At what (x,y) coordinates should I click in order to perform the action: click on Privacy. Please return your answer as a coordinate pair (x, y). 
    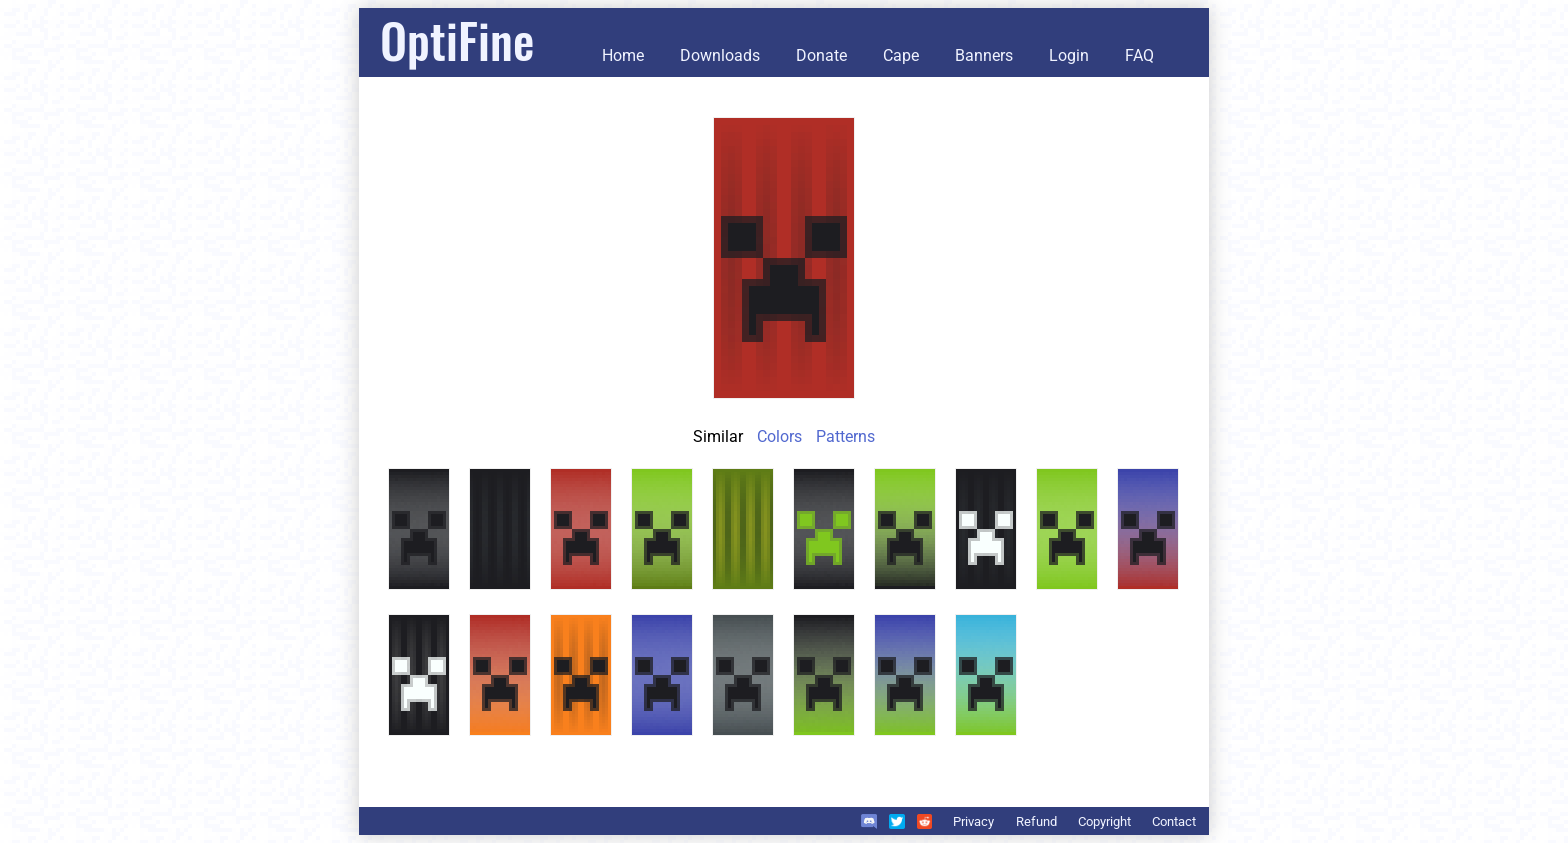
    Looking at the image, I should click on (973, 821).